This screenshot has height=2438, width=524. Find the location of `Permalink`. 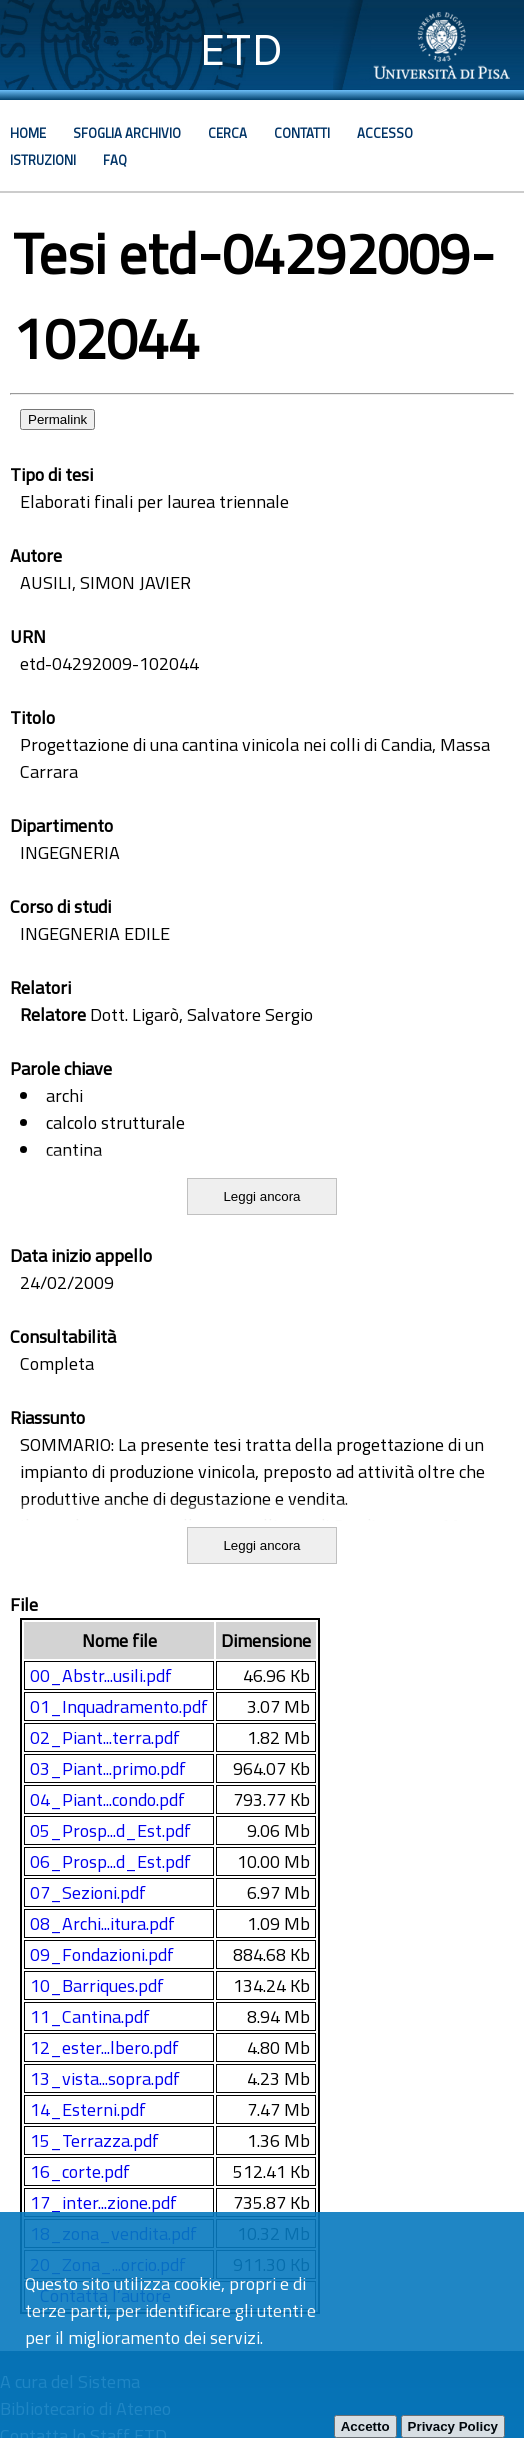

Permalink is located at coordinates (57, 419).